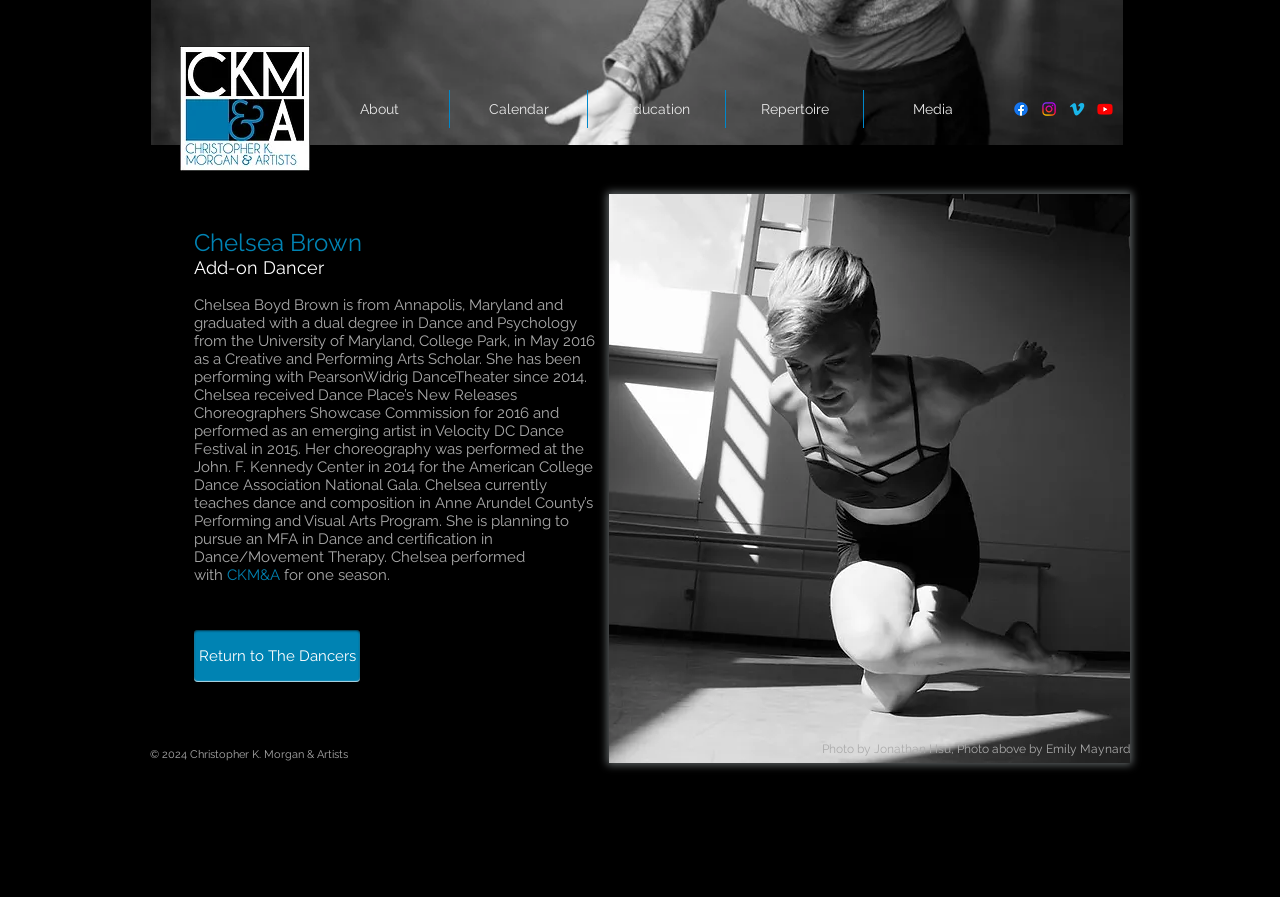  Describe the element at coordinates (277, 656) in the screenshot. I see `[Return to The Dancers]` at that location.